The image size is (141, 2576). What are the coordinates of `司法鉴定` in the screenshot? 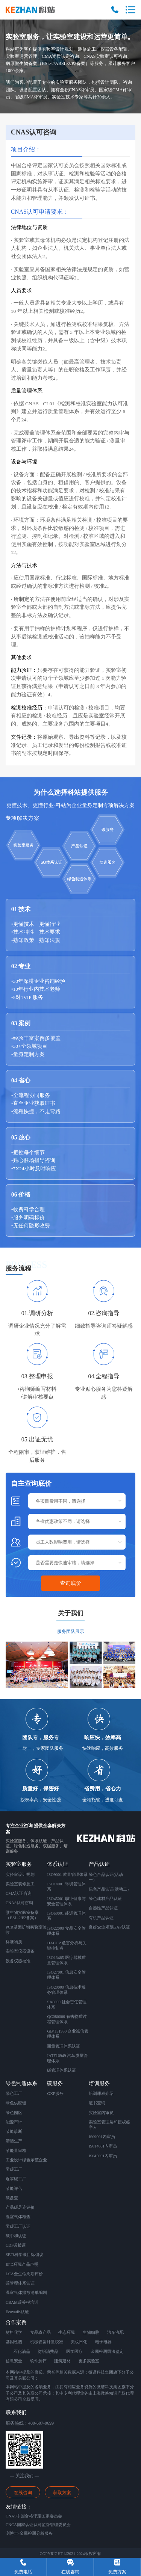 It's located at (115, 2351).